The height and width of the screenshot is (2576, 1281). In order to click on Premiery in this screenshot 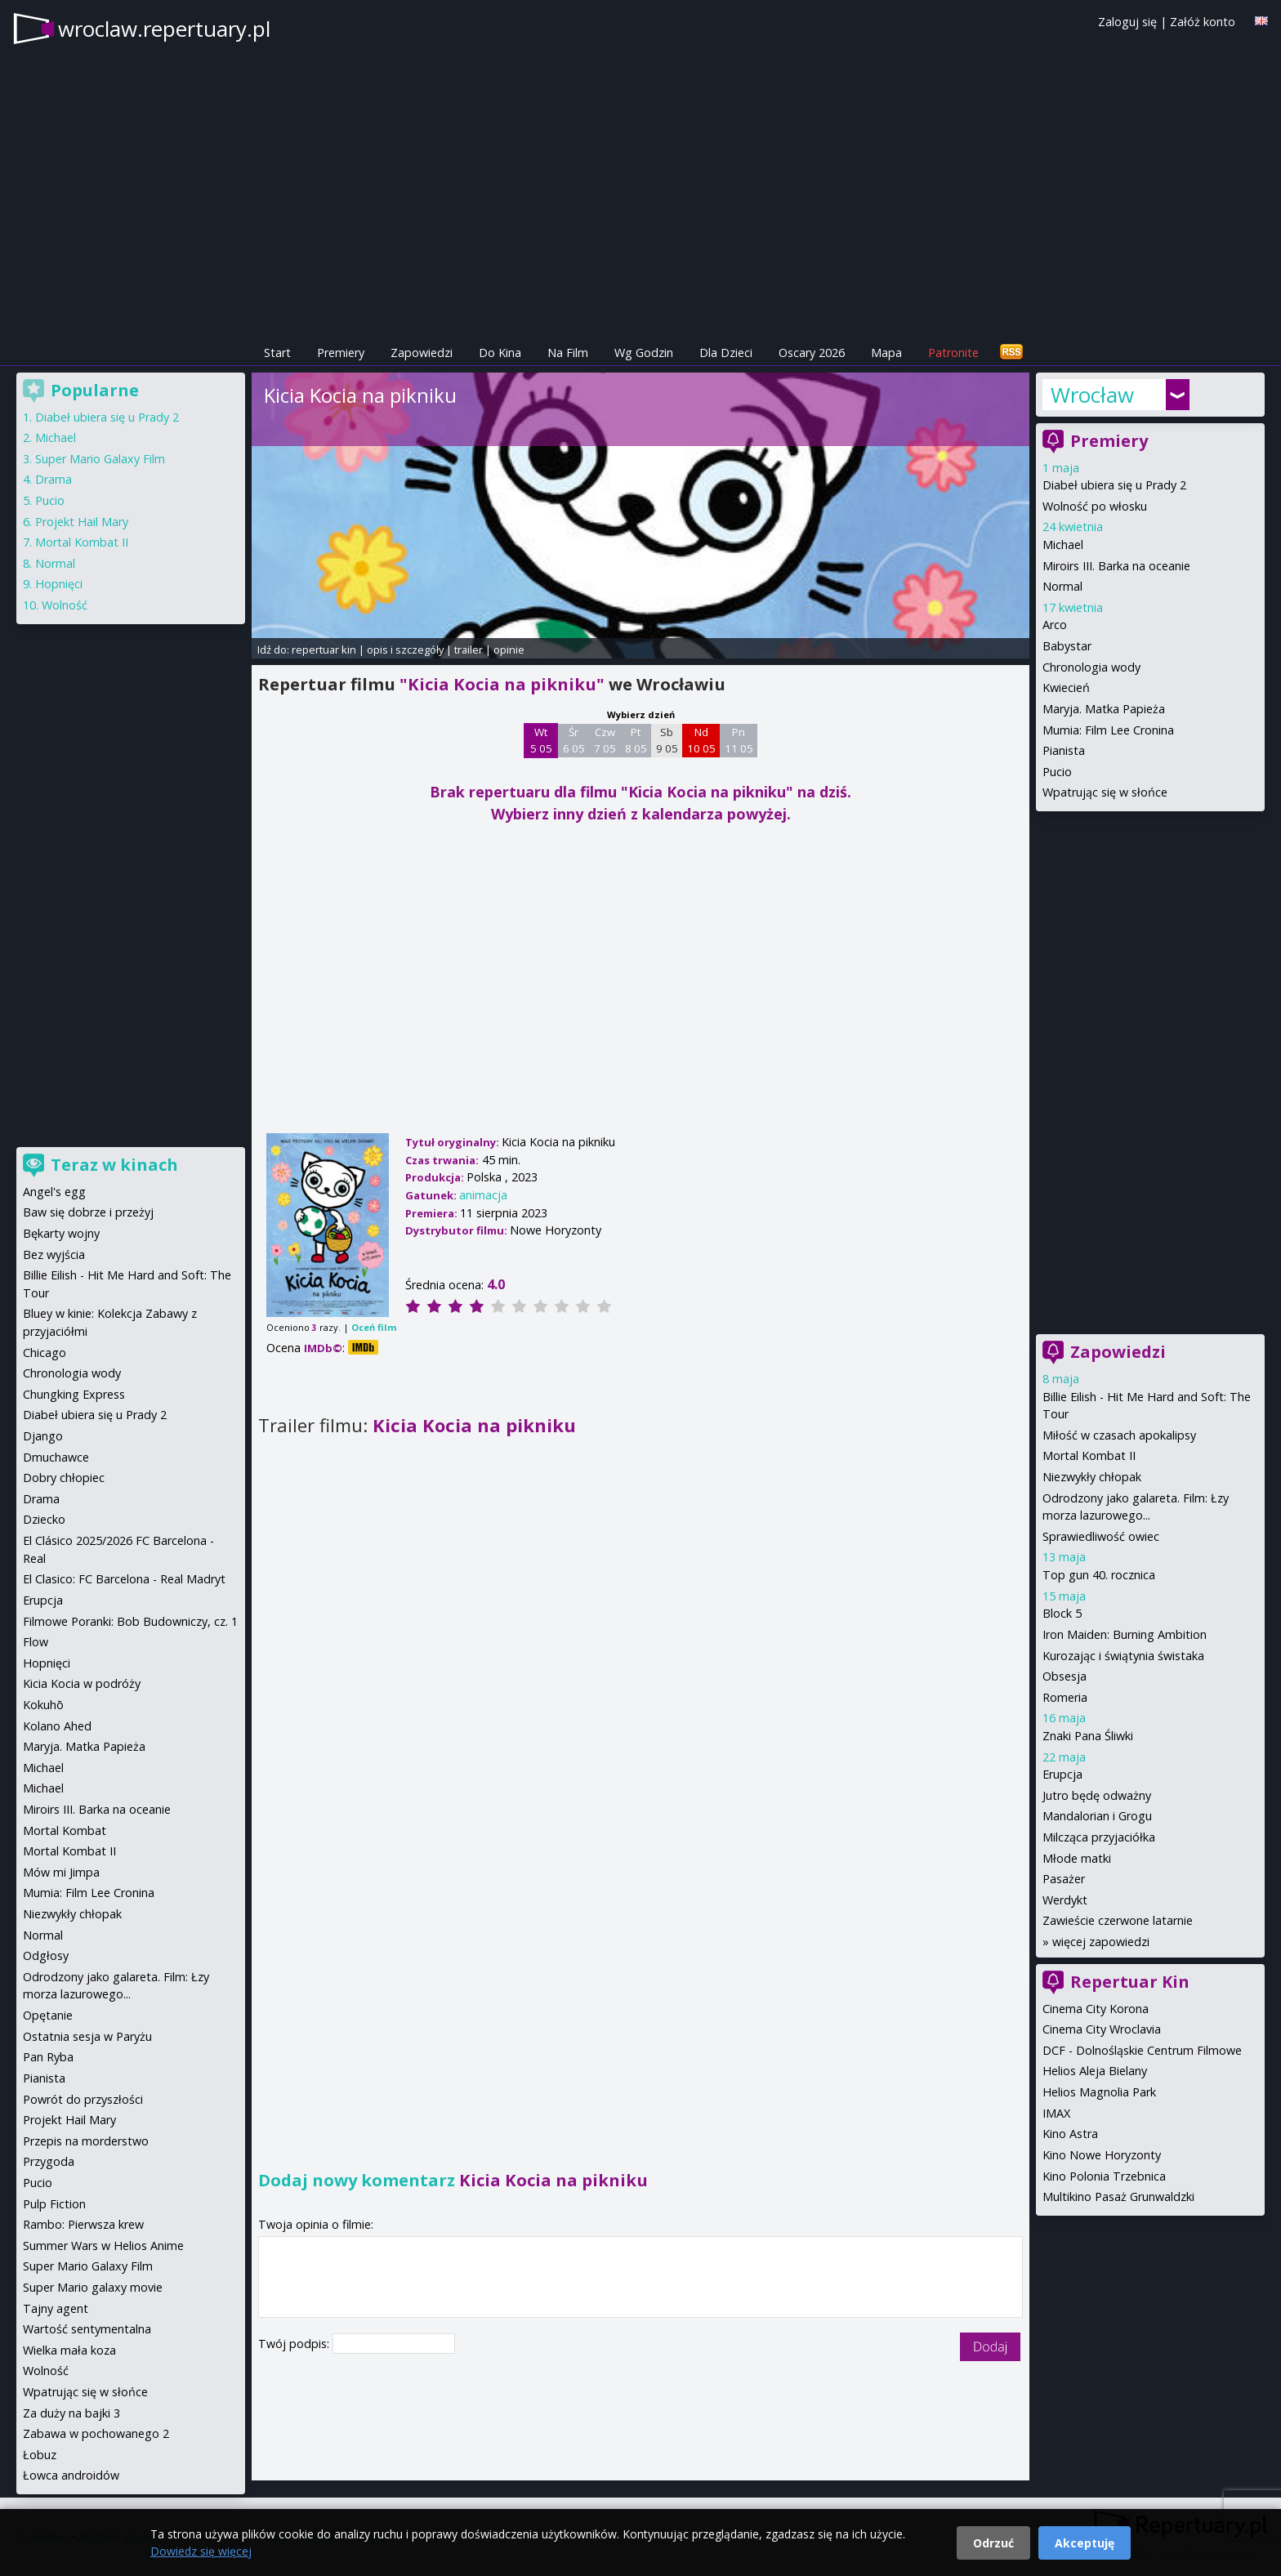, I will do `click(340, 352)`.